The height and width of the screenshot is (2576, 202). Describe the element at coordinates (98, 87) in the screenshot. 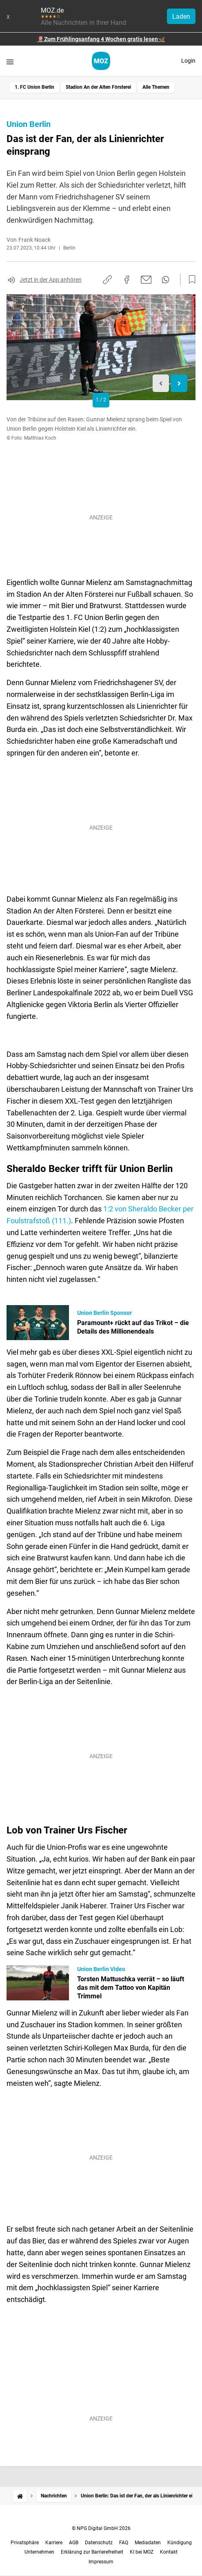

I see `Stadion An der Alten Försterei` at that location.